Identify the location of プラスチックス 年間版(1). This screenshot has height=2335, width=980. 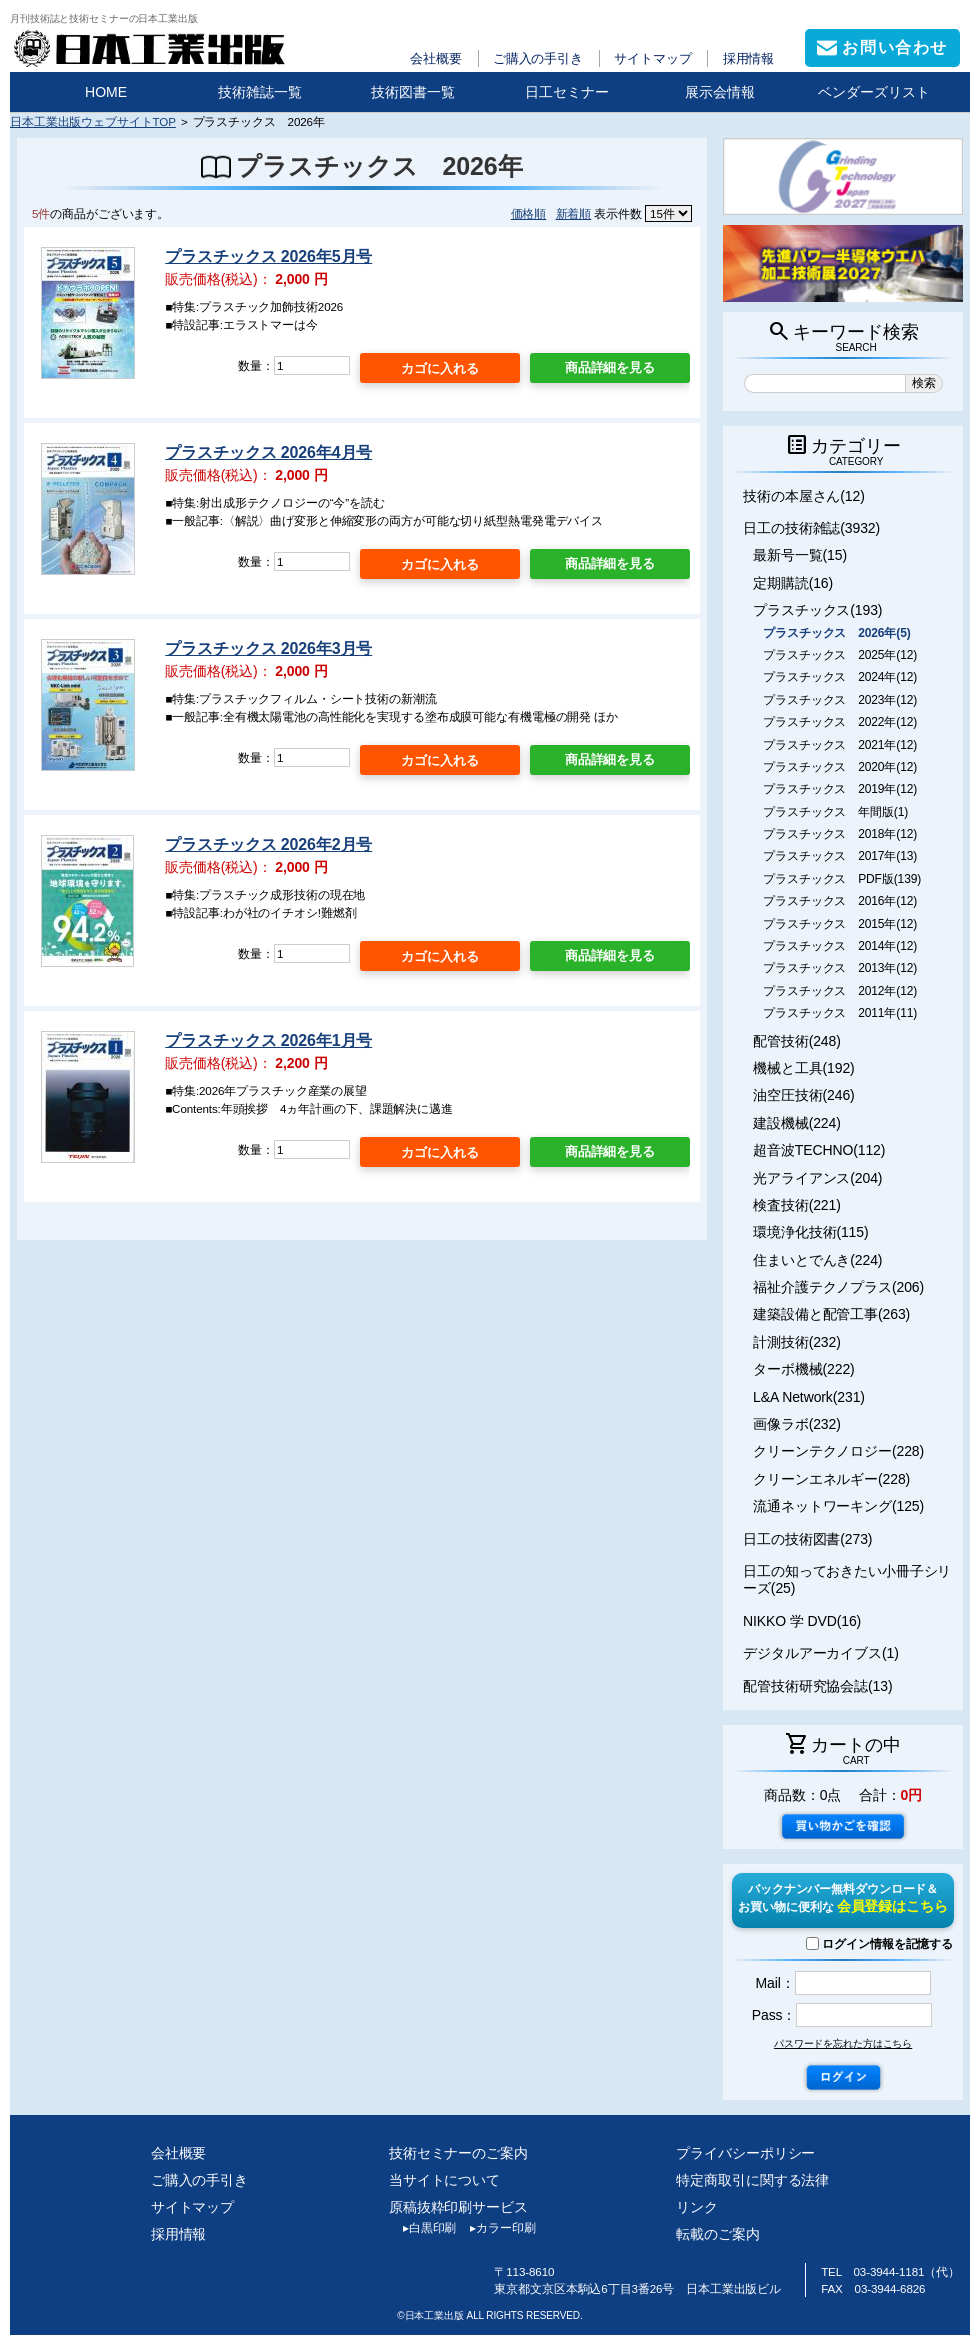
(835, 812).